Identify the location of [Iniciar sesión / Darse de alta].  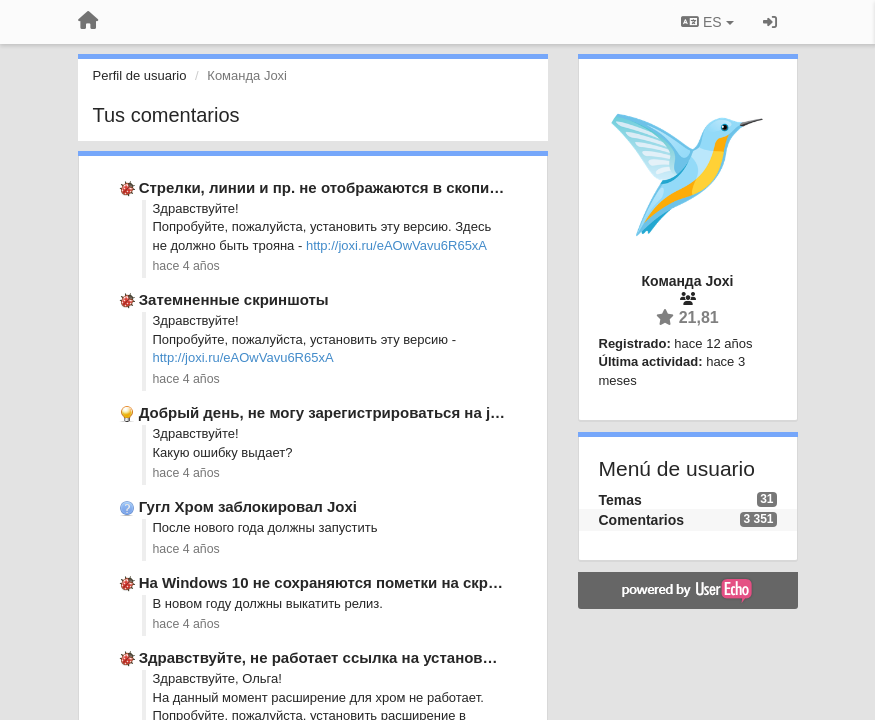
(770, 22).